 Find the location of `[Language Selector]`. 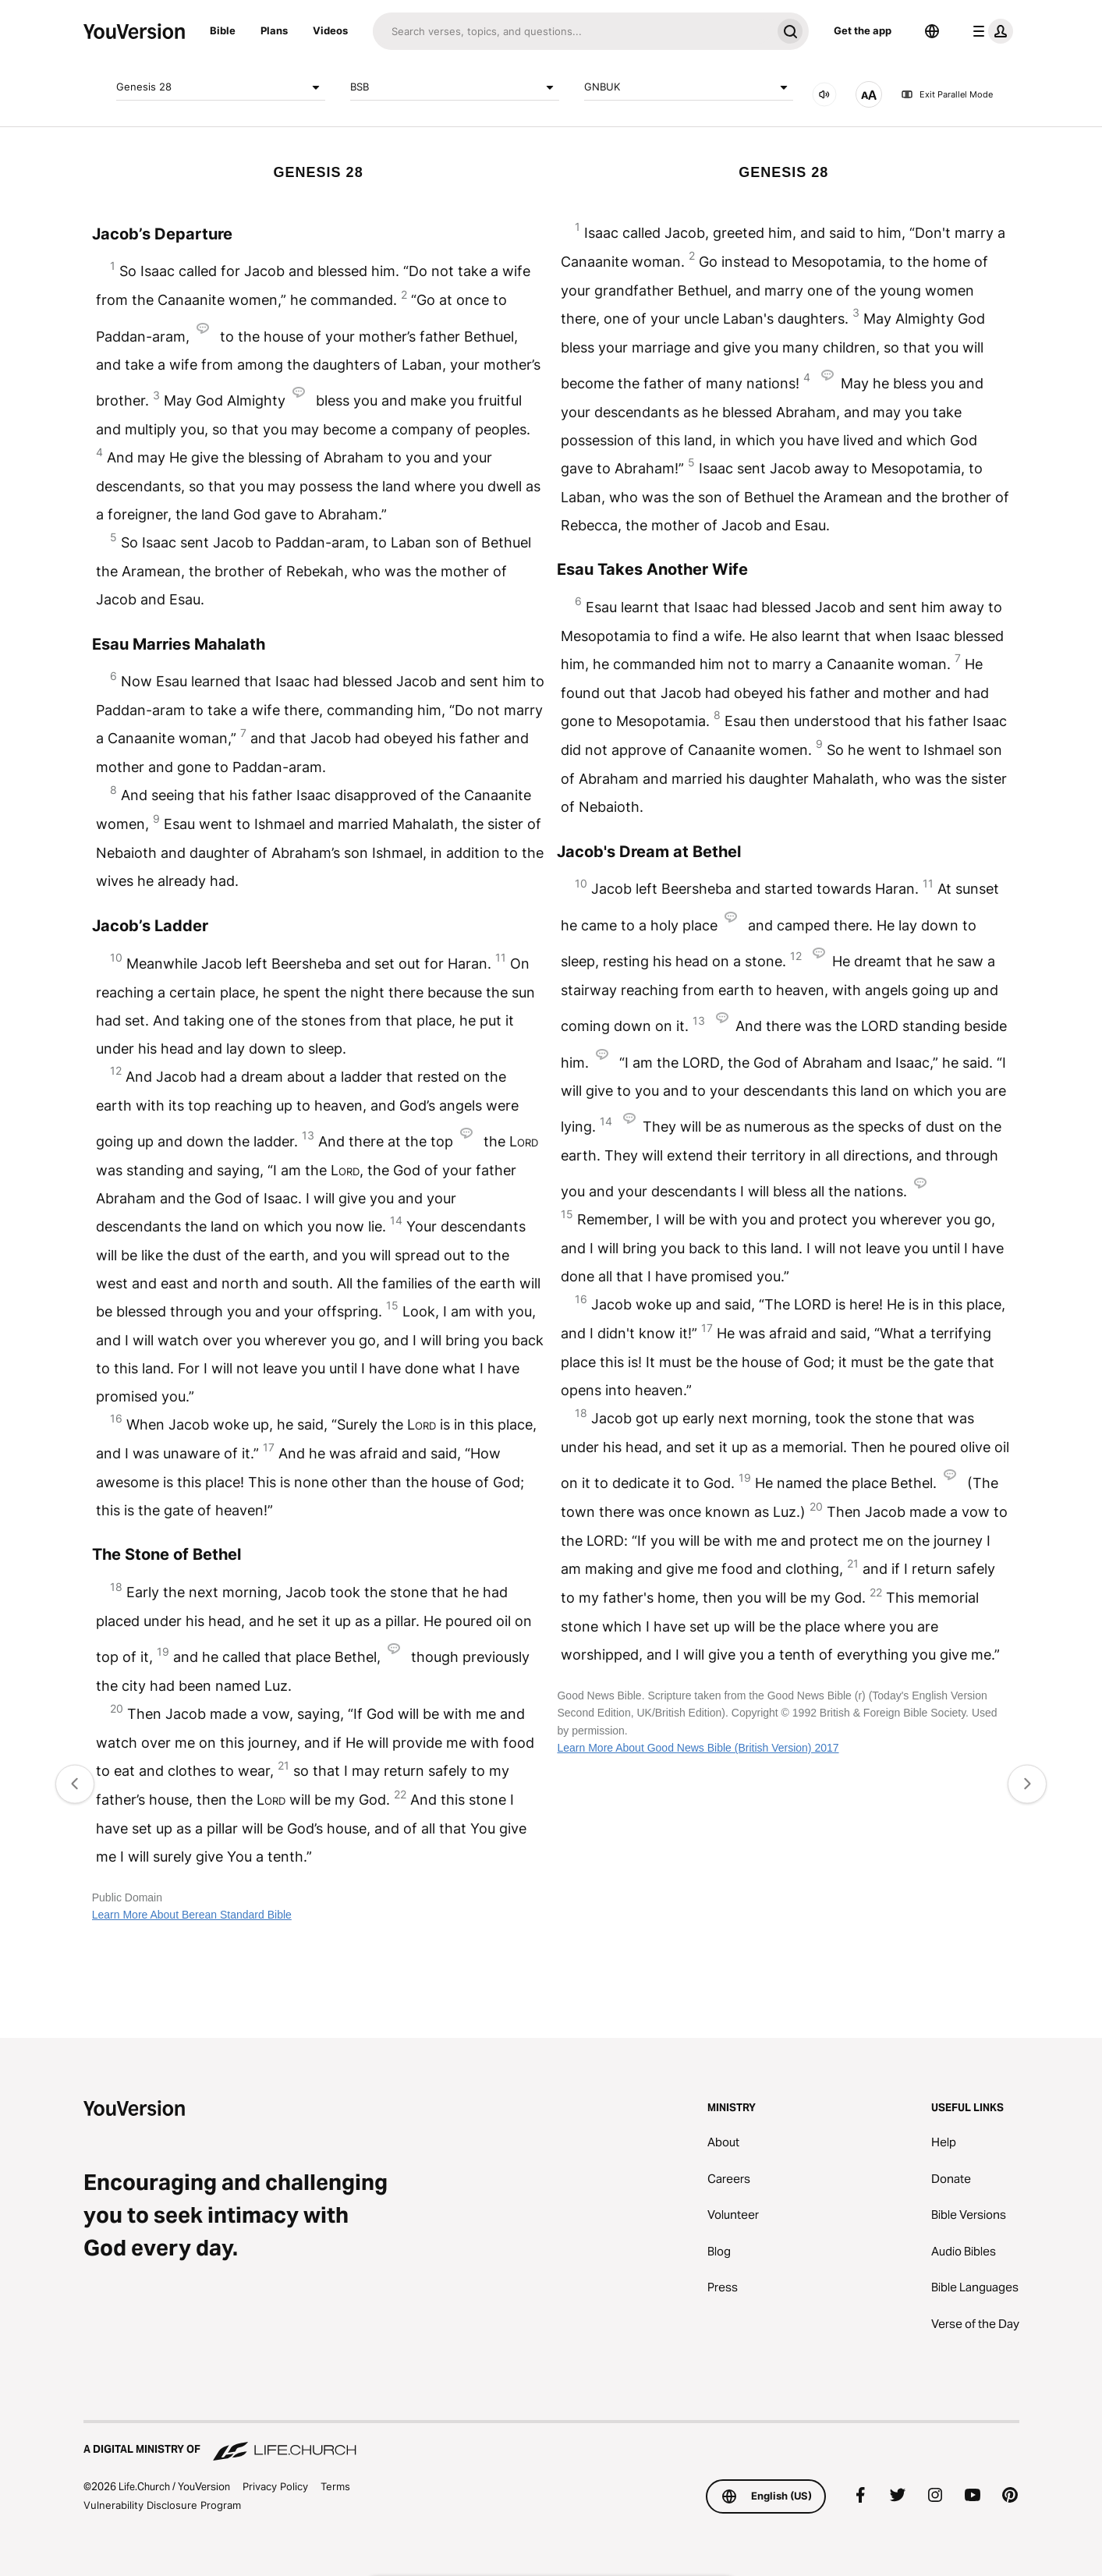

[Language Selector] is located at coordinates (932, 31).